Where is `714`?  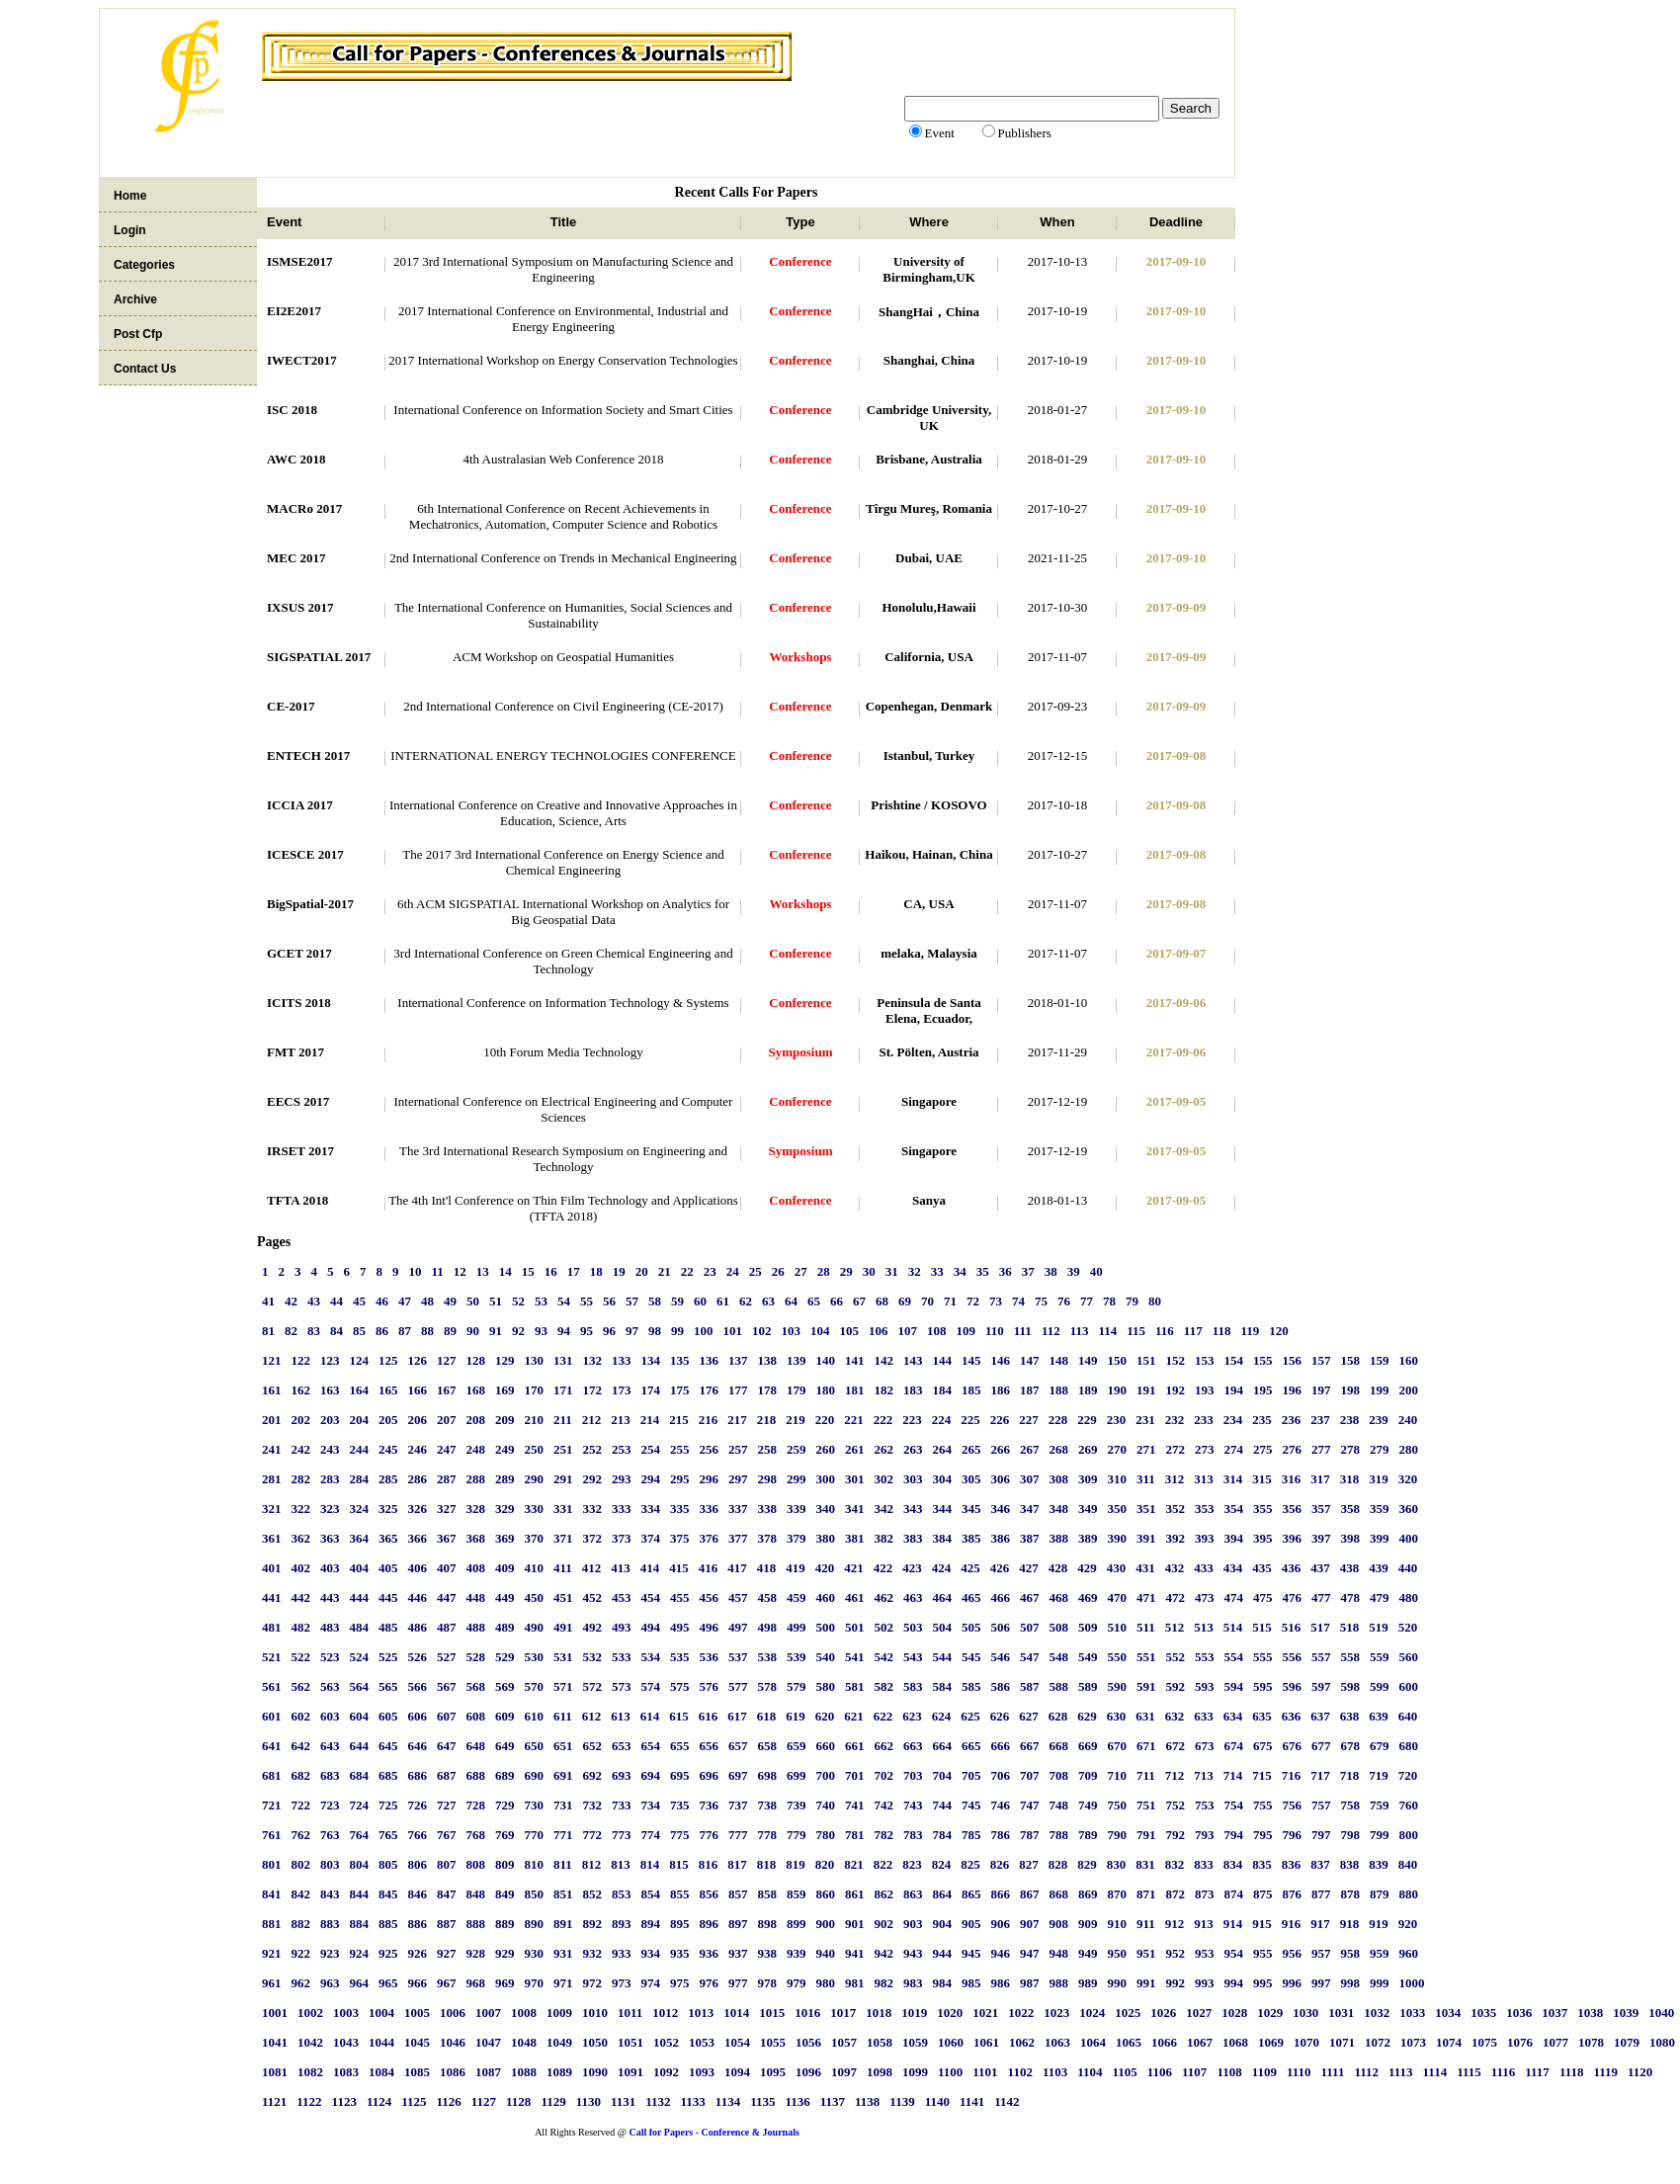
714 is located at coordinates (1233, 1775).